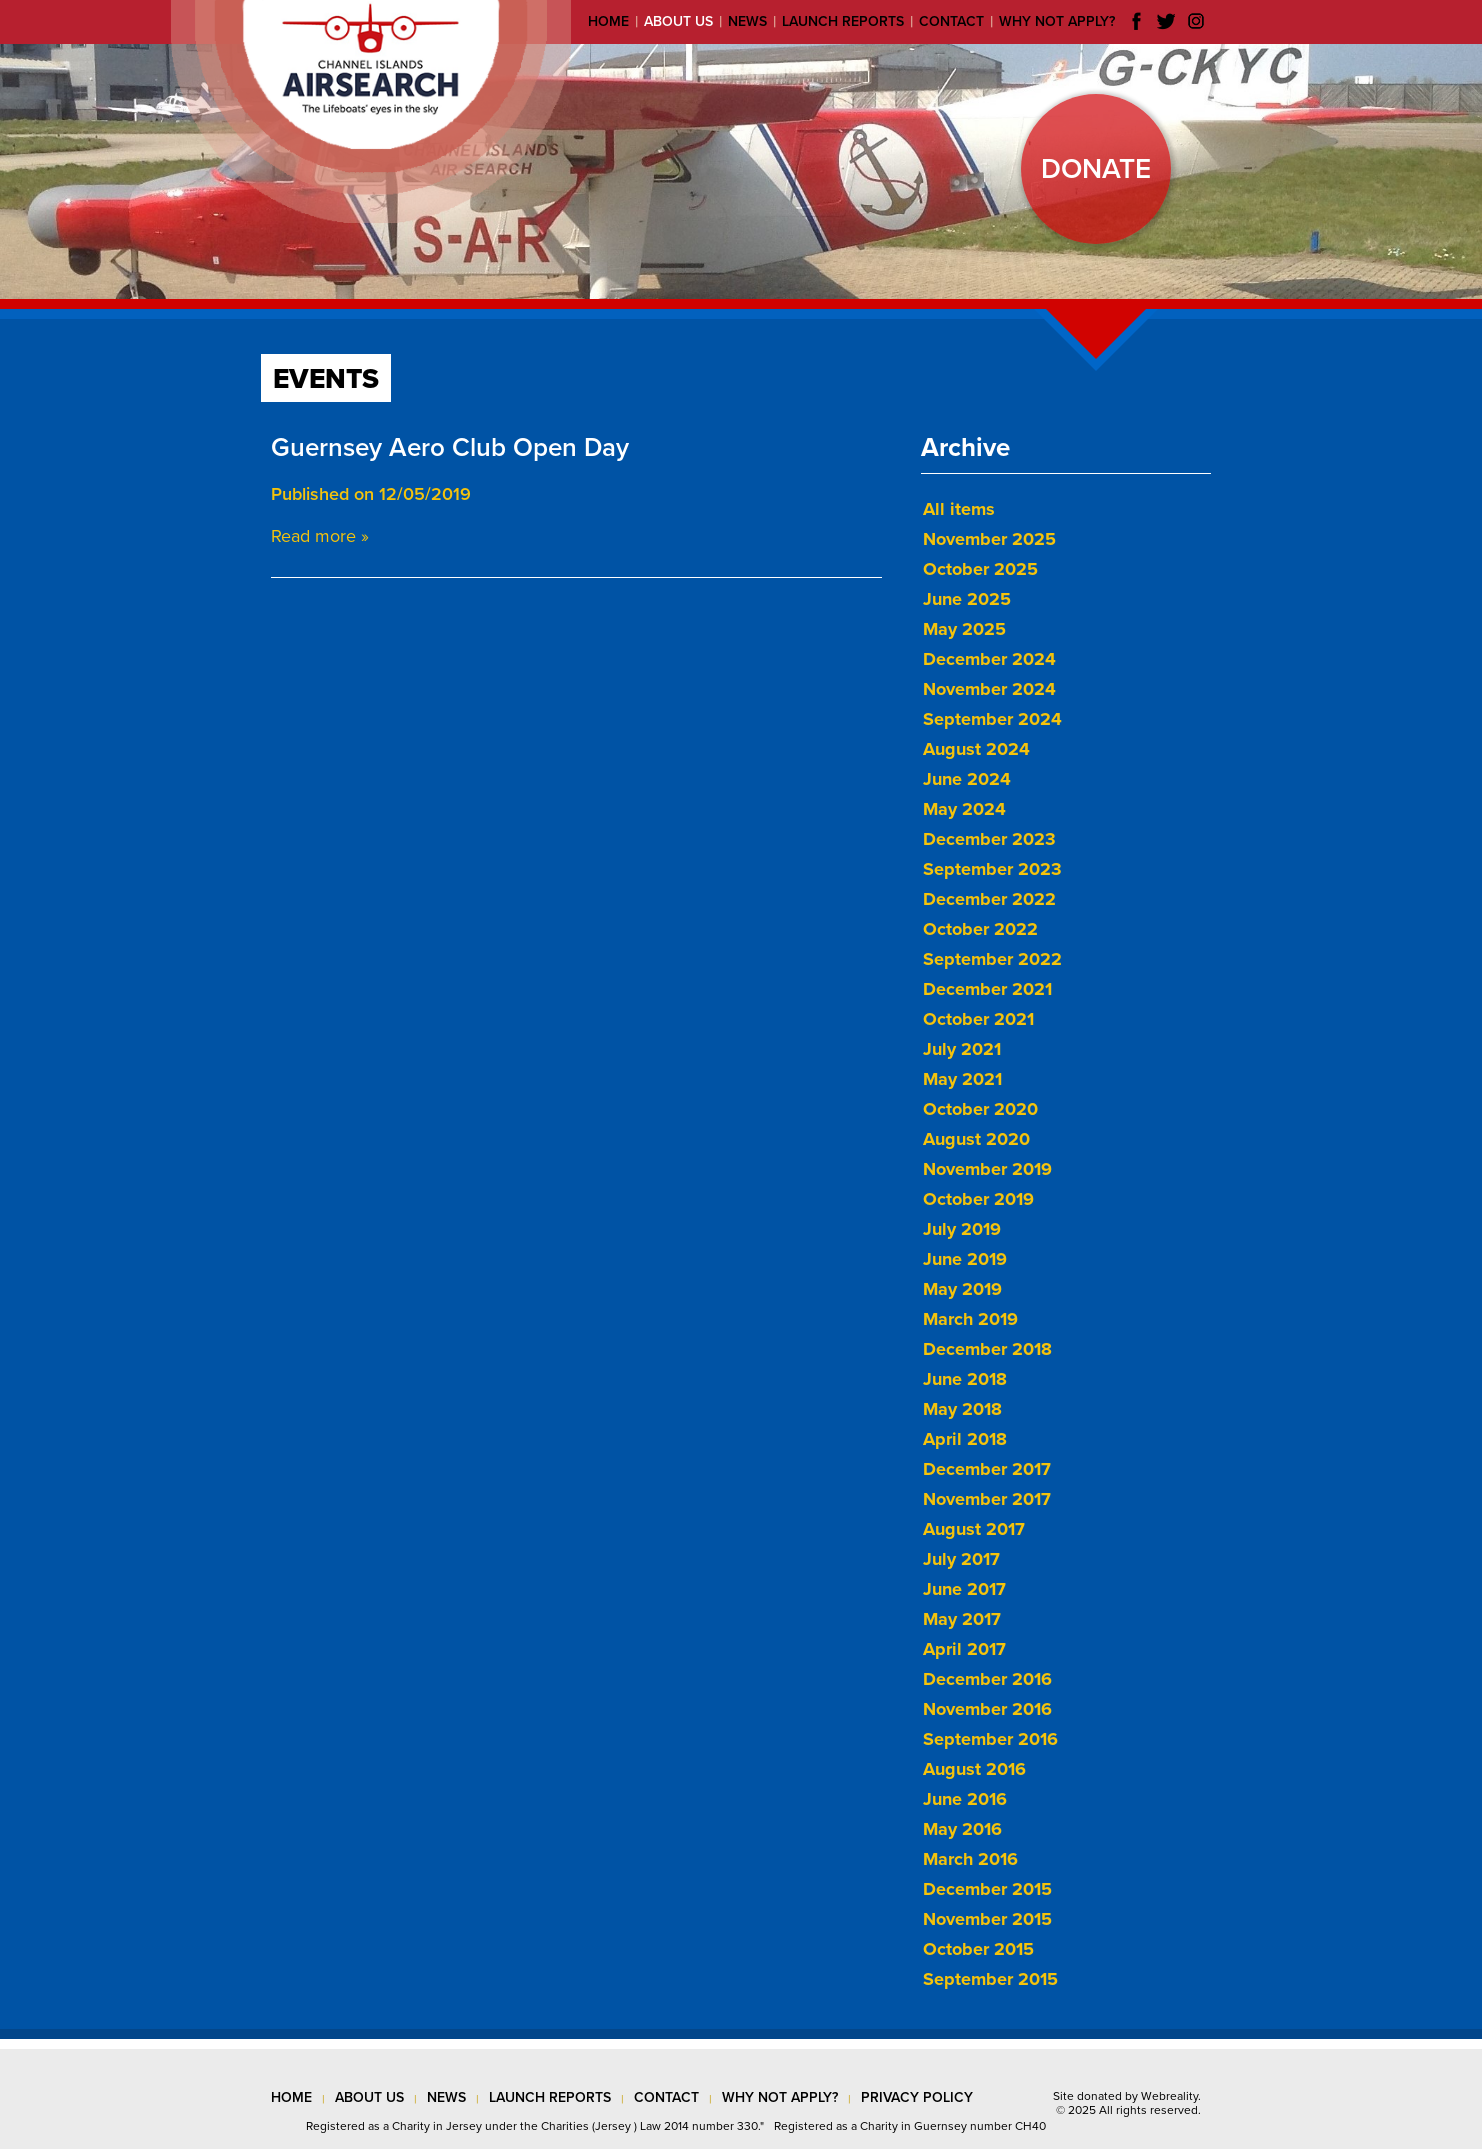  I want to click on December 2023, so click(989, 839).